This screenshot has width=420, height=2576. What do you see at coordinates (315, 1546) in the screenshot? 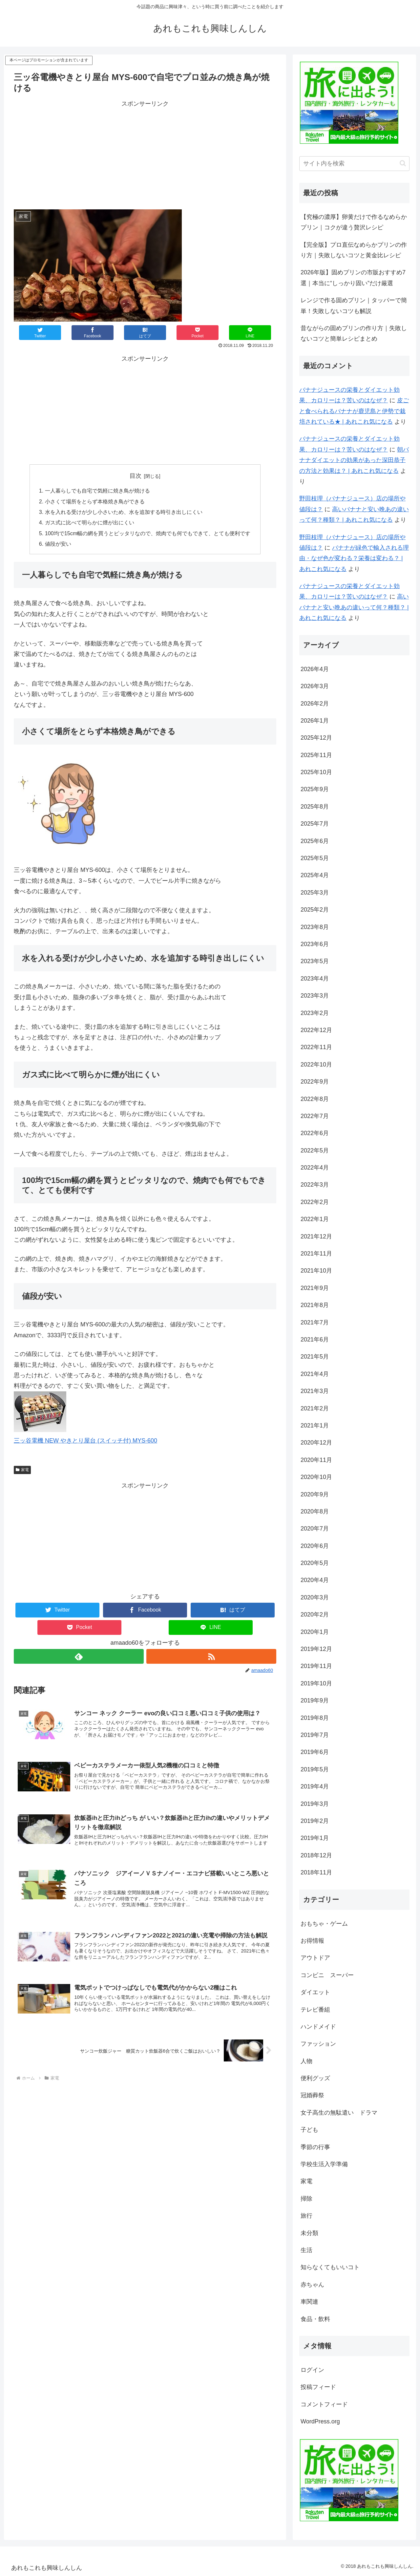
I see `2020年6月` at bounding box center [315, 1546].